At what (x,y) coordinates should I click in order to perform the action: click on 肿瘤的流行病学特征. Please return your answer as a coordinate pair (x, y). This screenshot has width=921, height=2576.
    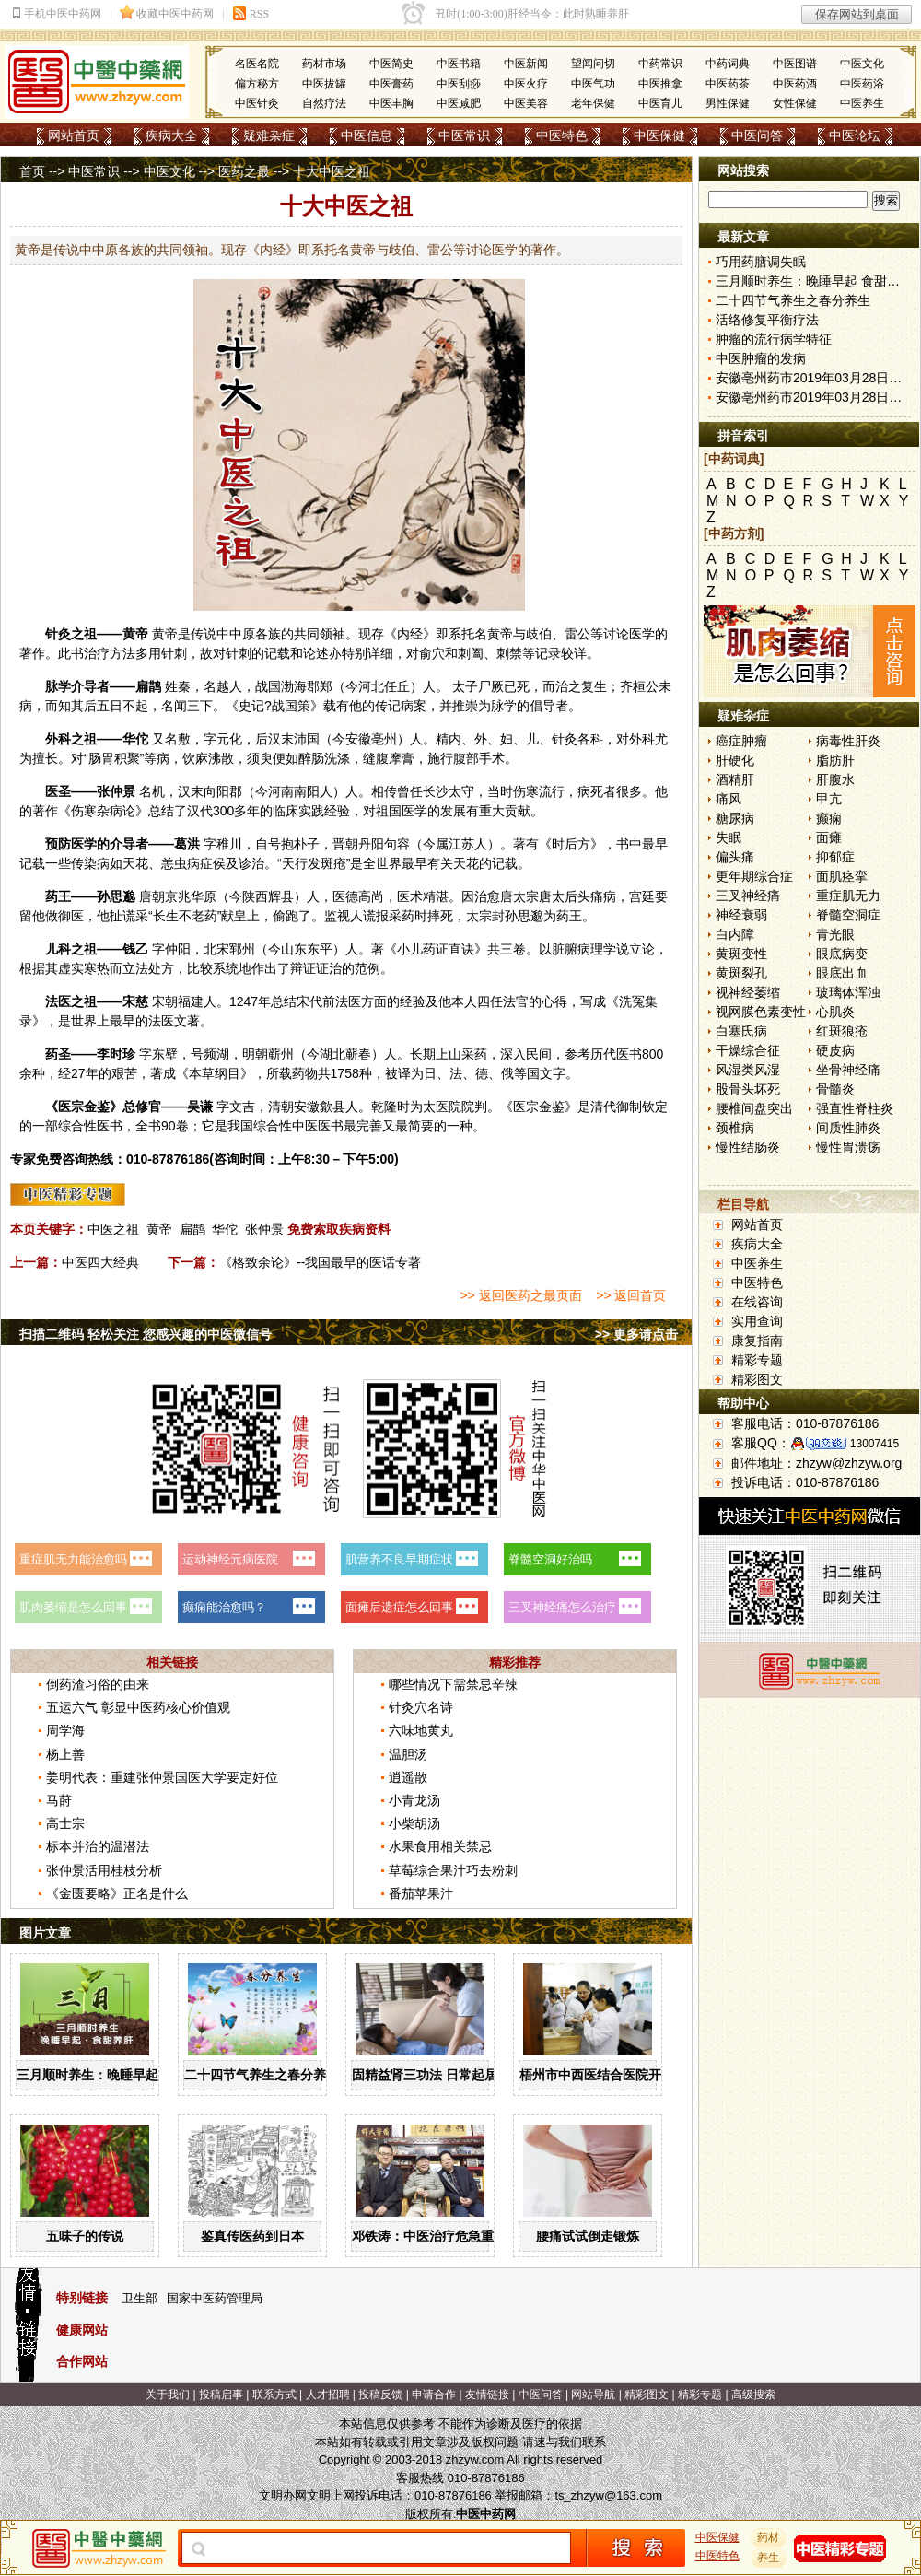
    Looking at the image, I should click on (774, 339).